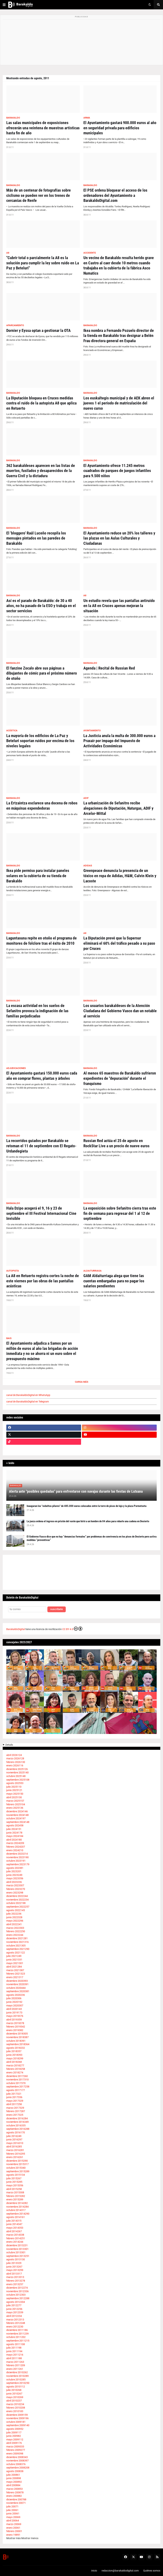 This screenshot has width=163, height=2576. Describe the element at coordinates (15, 1973) in the screenshot. I see `febrero 2021` at that location.